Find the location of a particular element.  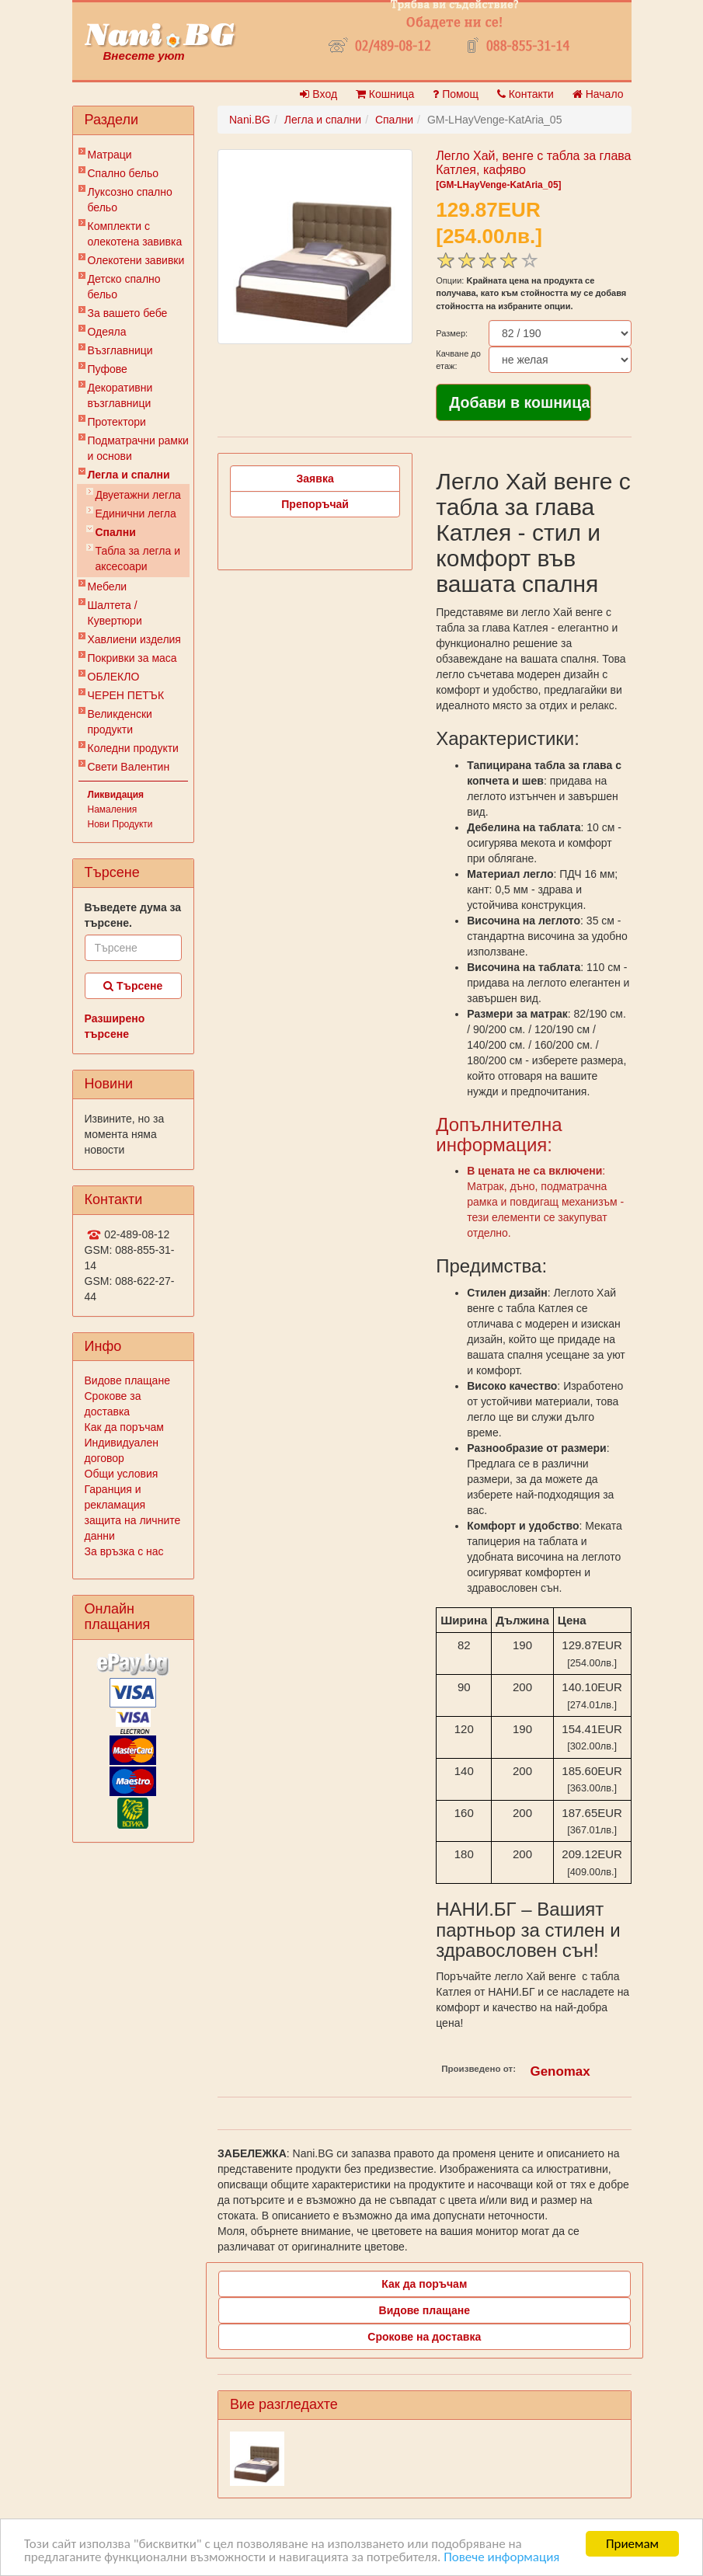

Одеяла is located at coordinates (107, 331).